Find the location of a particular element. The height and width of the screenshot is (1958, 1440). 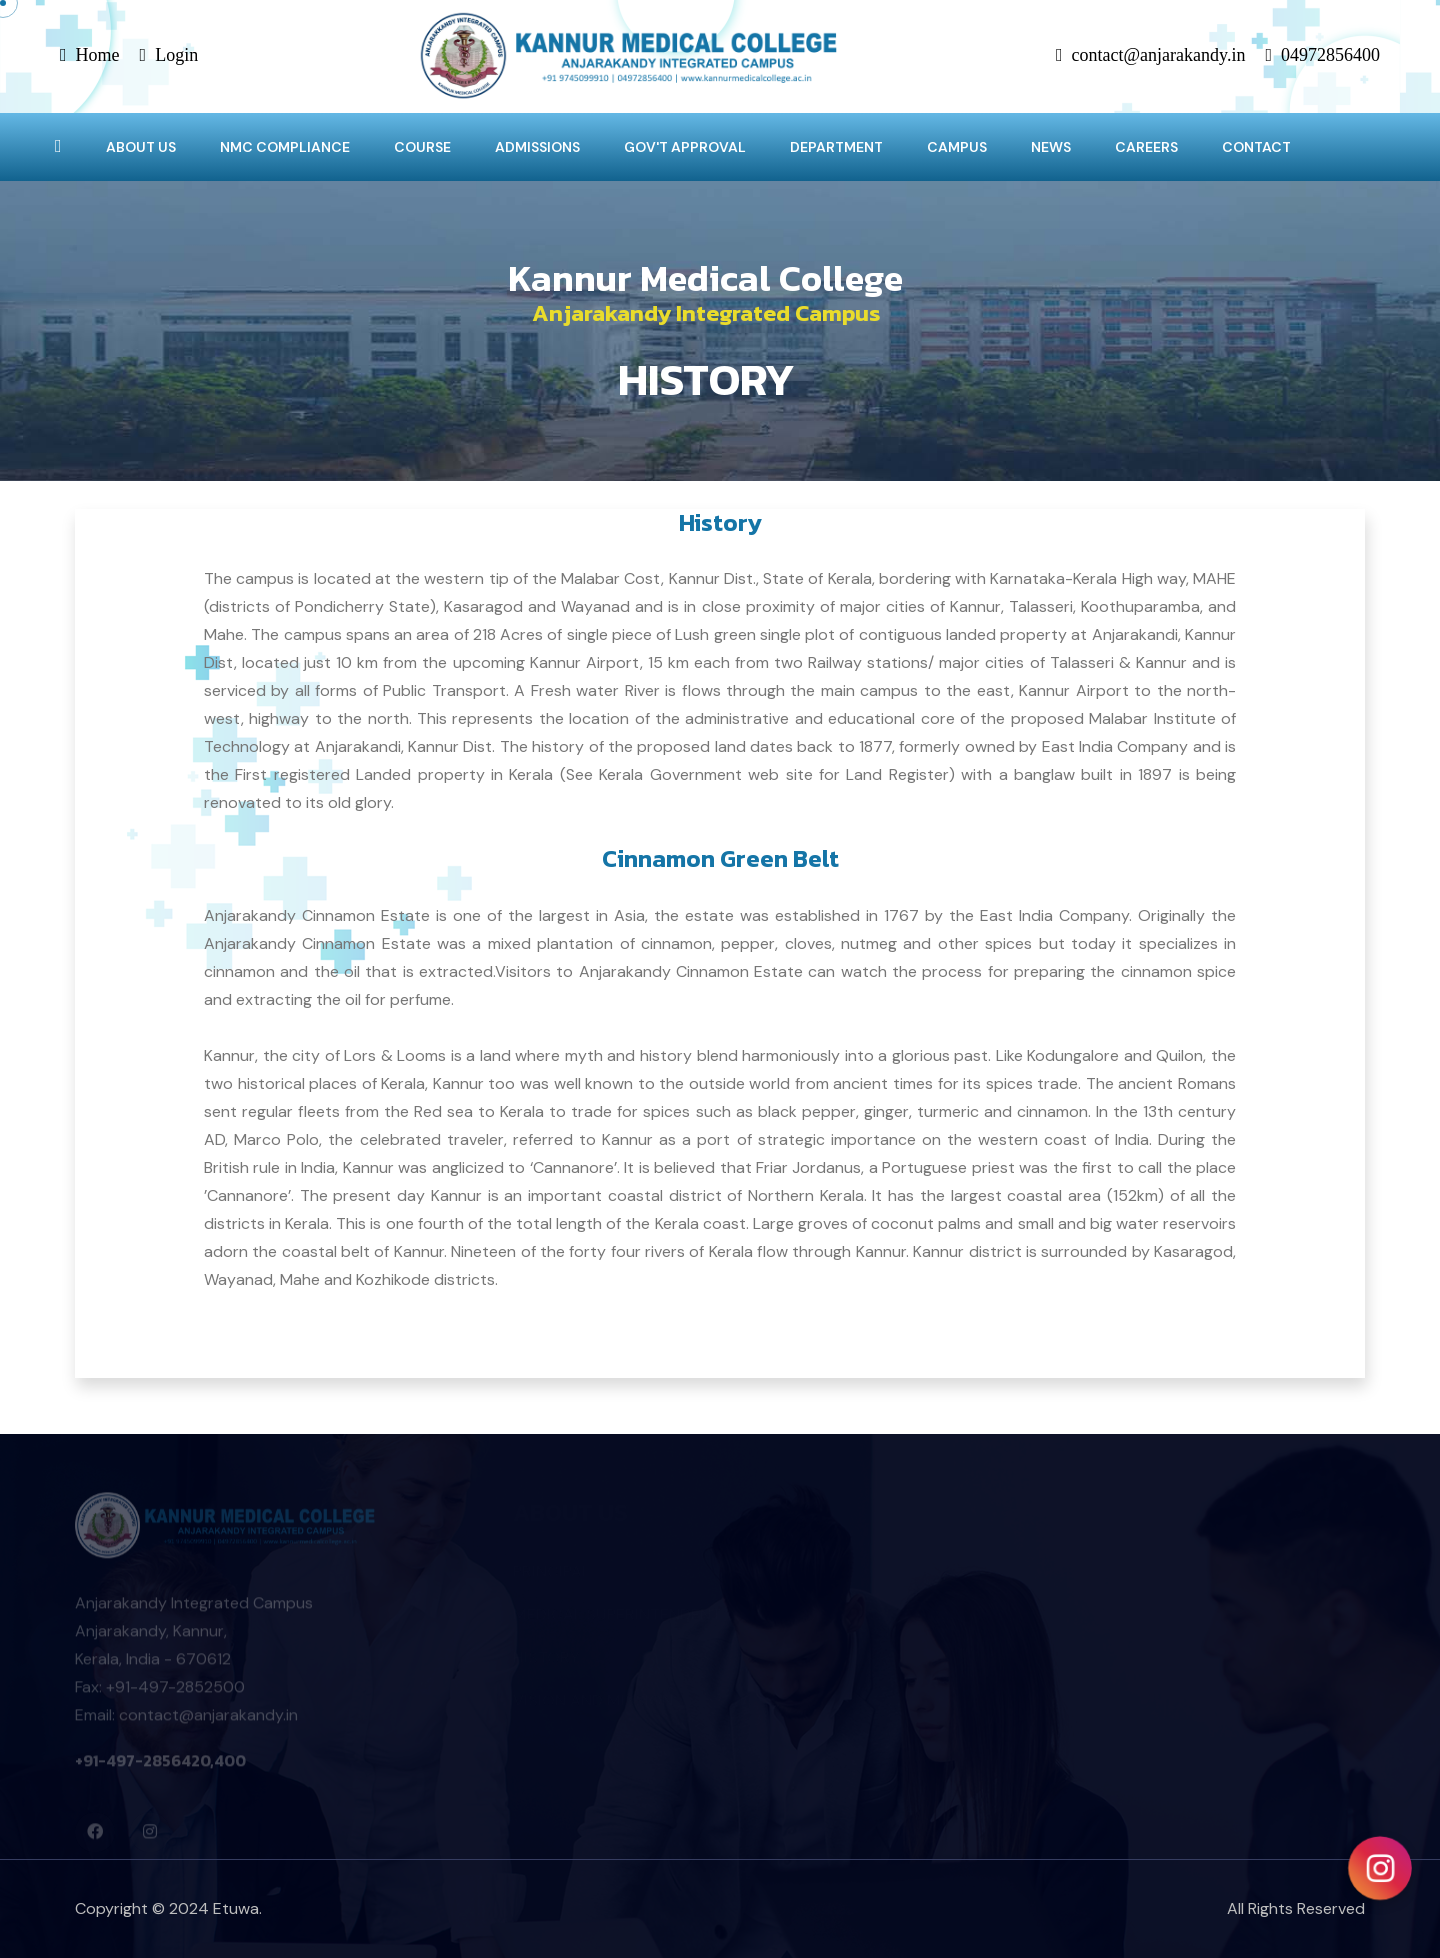

CAREERS is located at coordinates (1146, 147).